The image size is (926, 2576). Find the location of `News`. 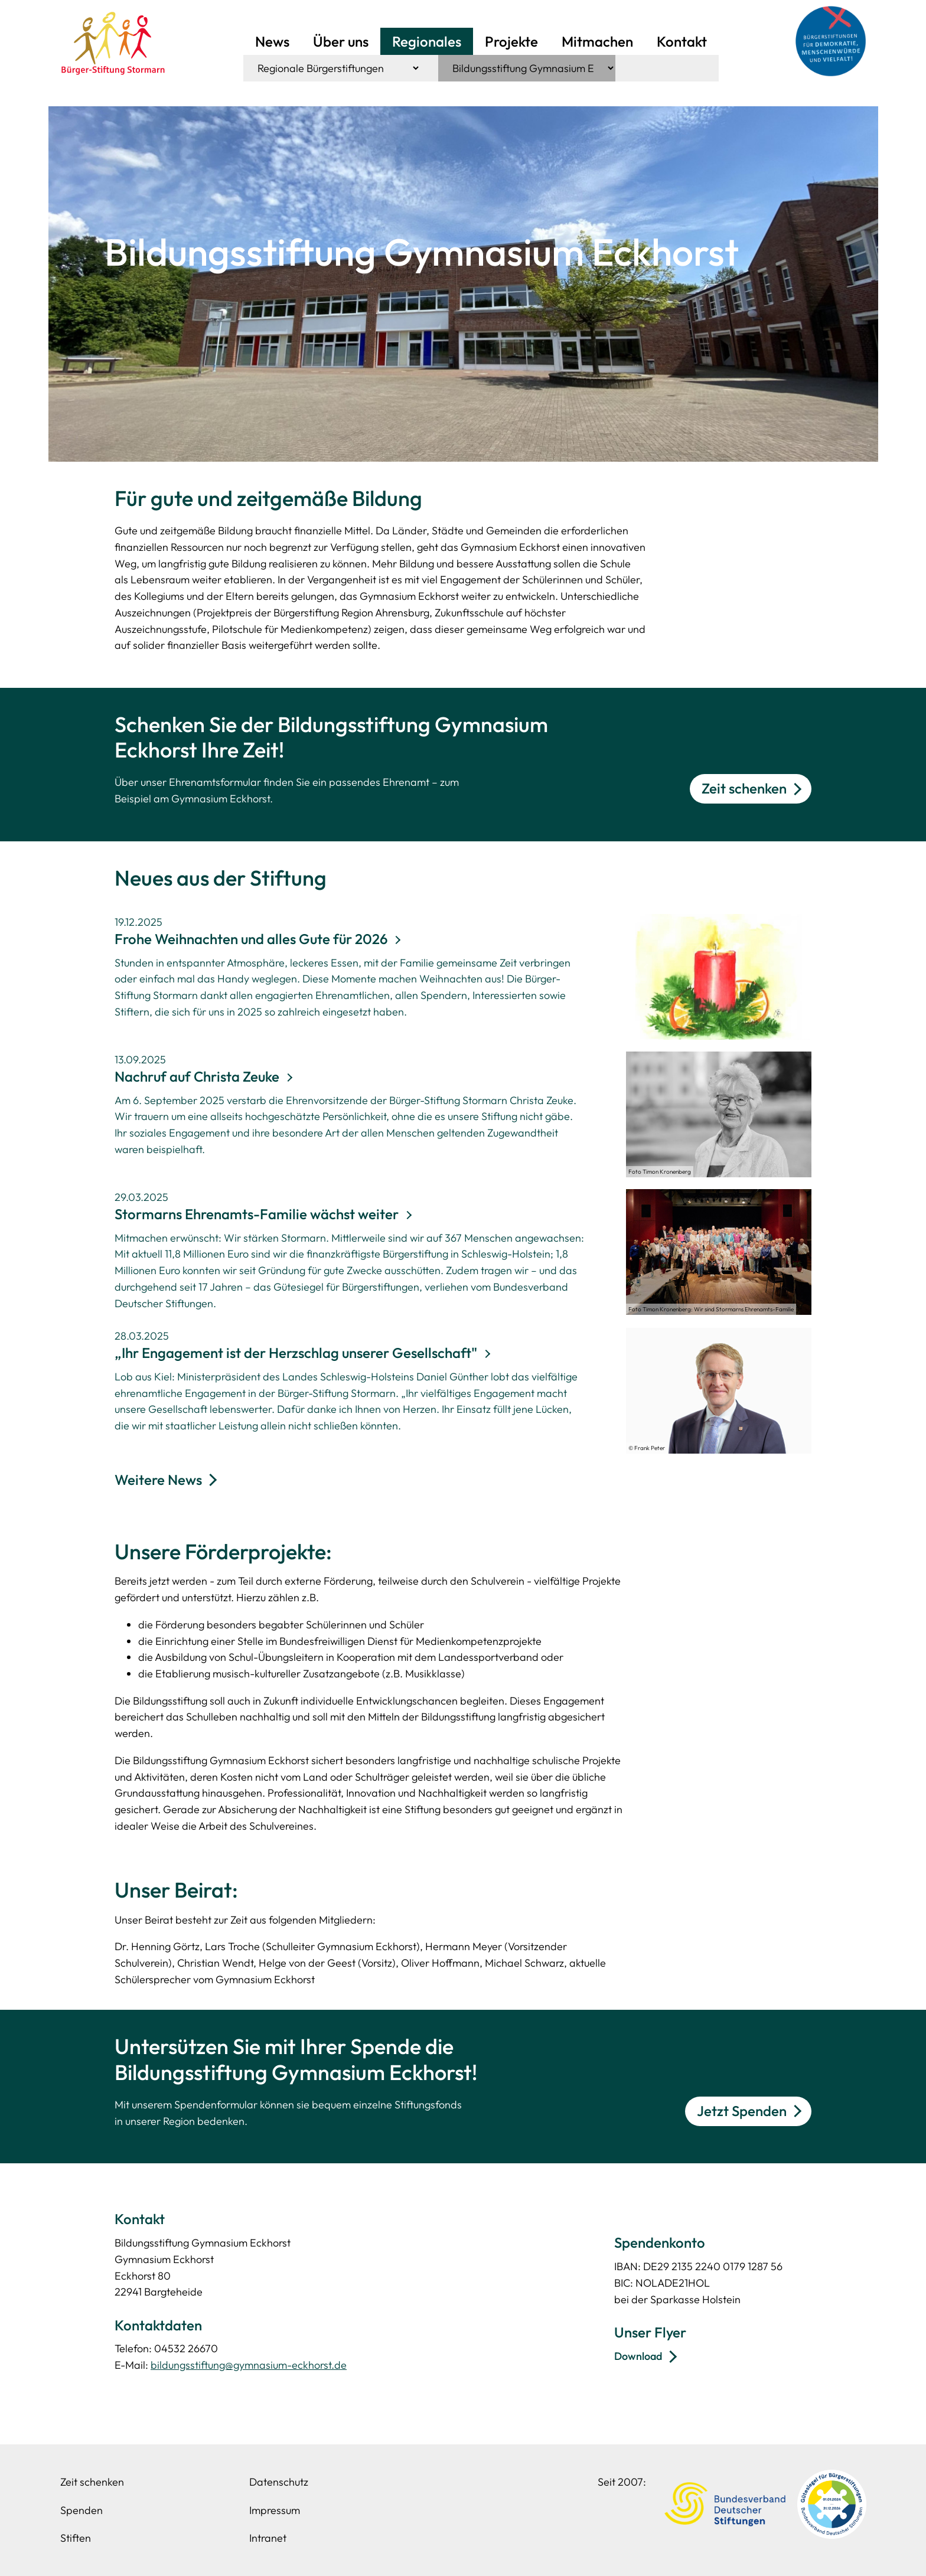

News is located at coordinates (272, 41).